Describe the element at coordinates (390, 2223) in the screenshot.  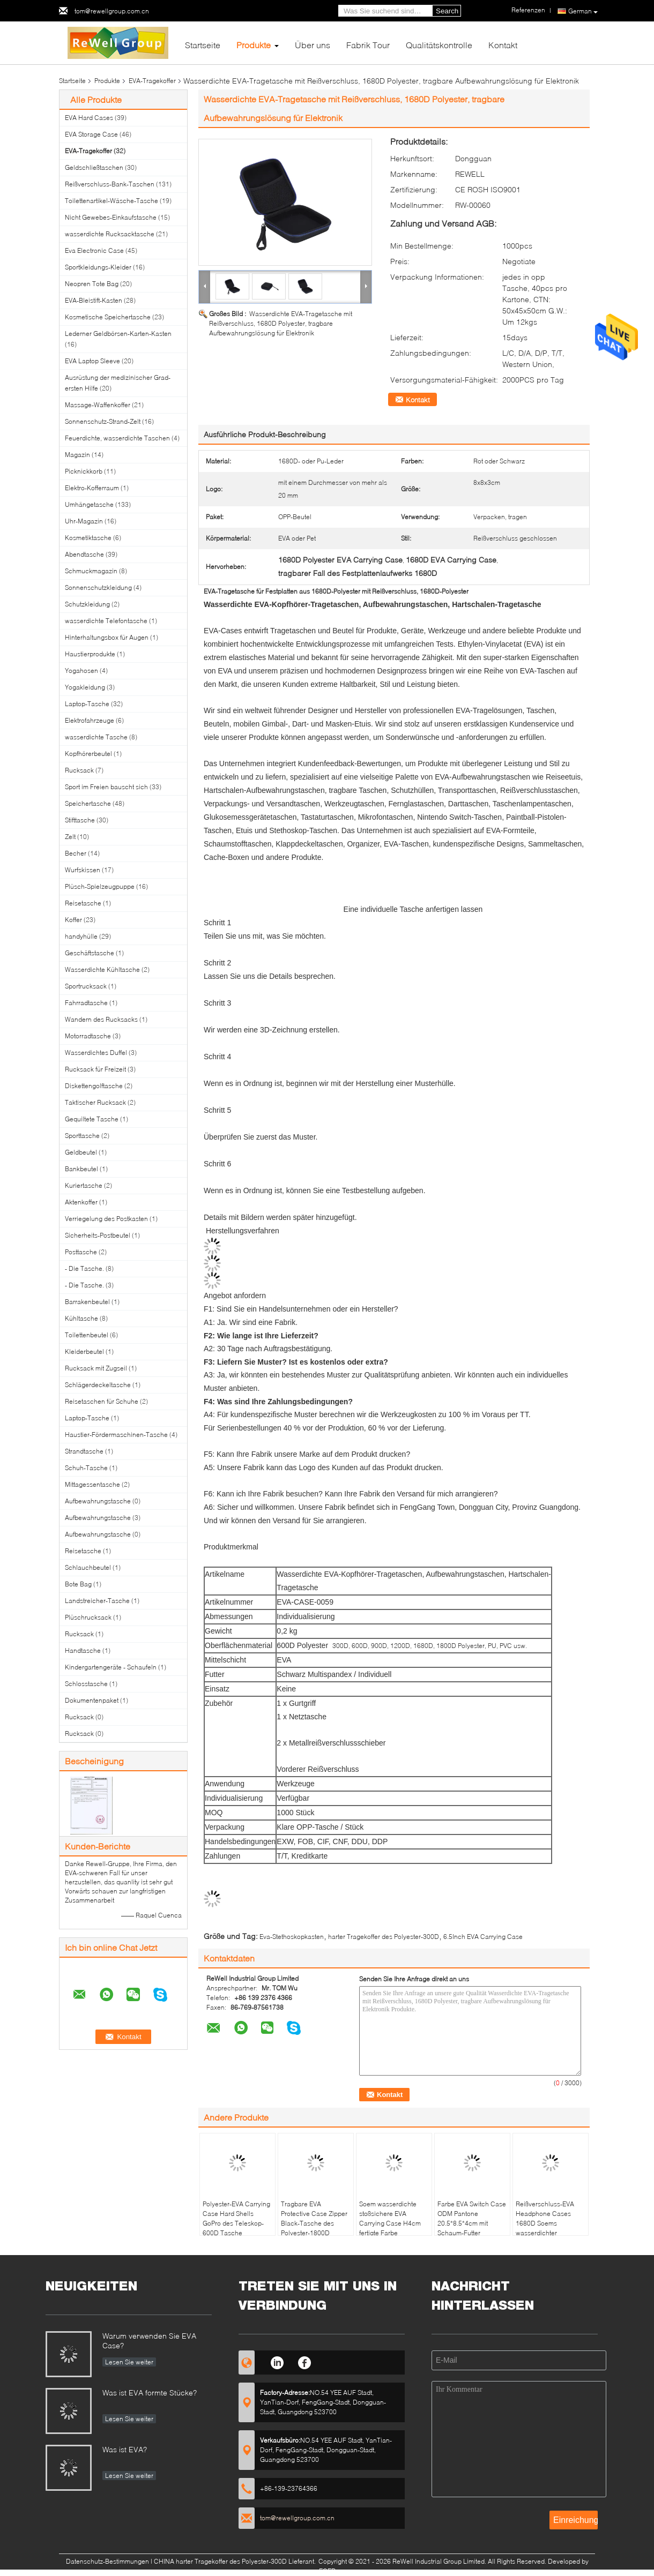
I see `Soem wasserdichte stoßsichere EVA Carrying Case H4cm fertigte Farbe besonders an` at that location.